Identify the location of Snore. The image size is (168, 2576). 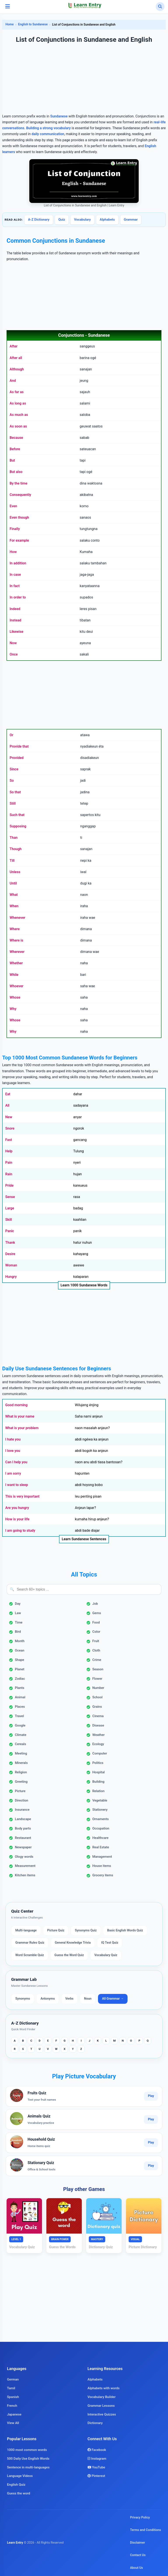
(9, 1128).